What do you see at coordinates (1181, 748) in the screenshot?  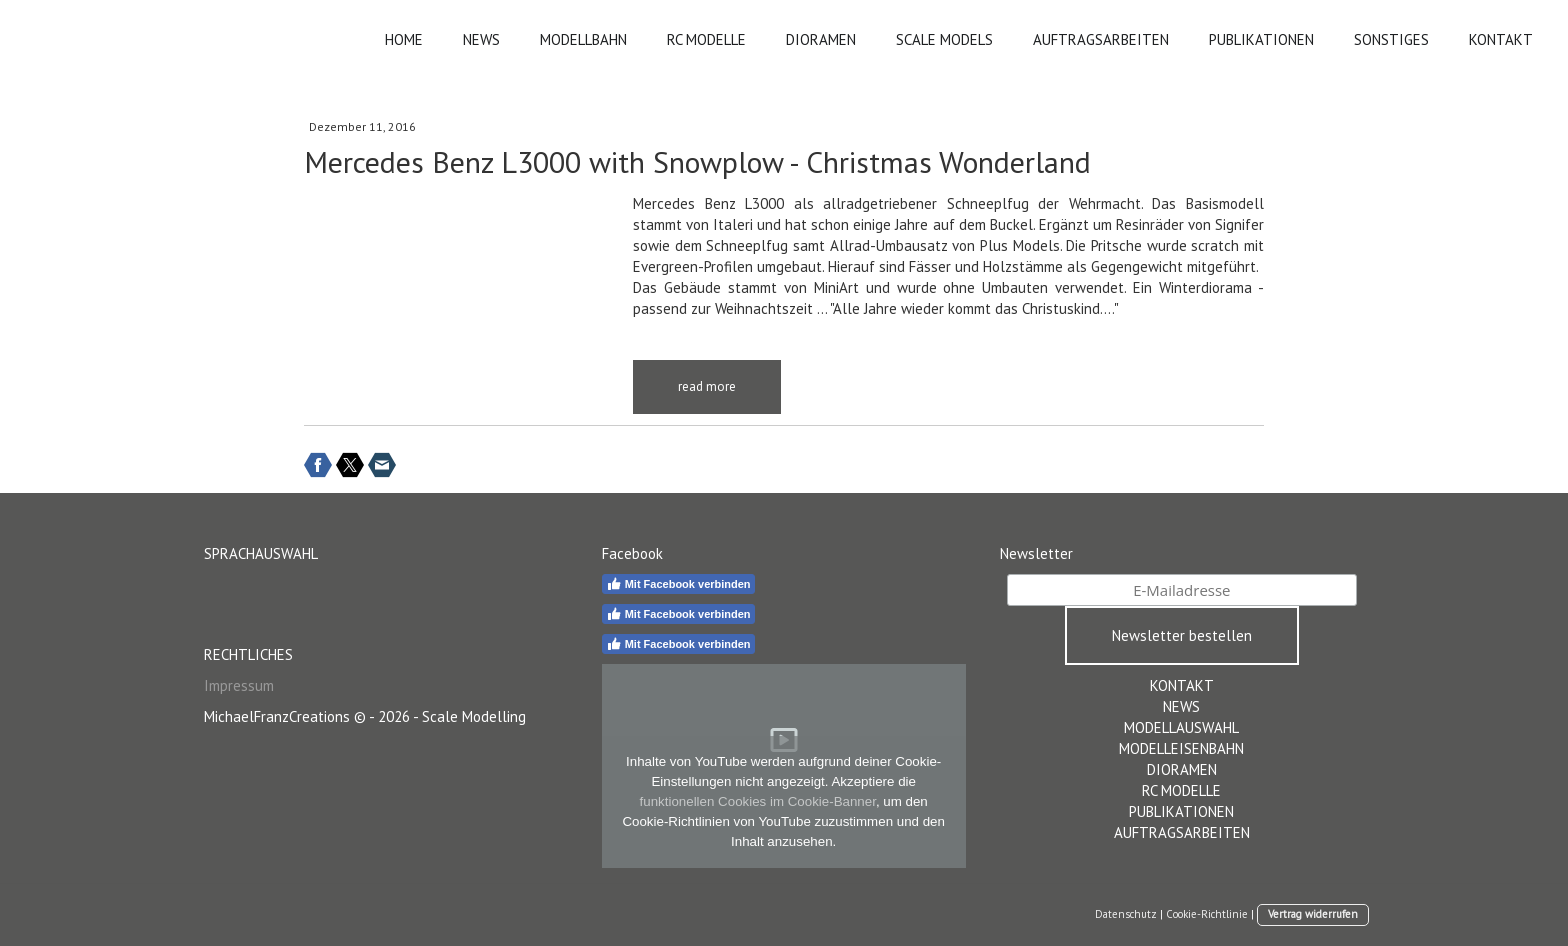 I see `MODELLEISENBAHN` at bounding box center [1181, 748].